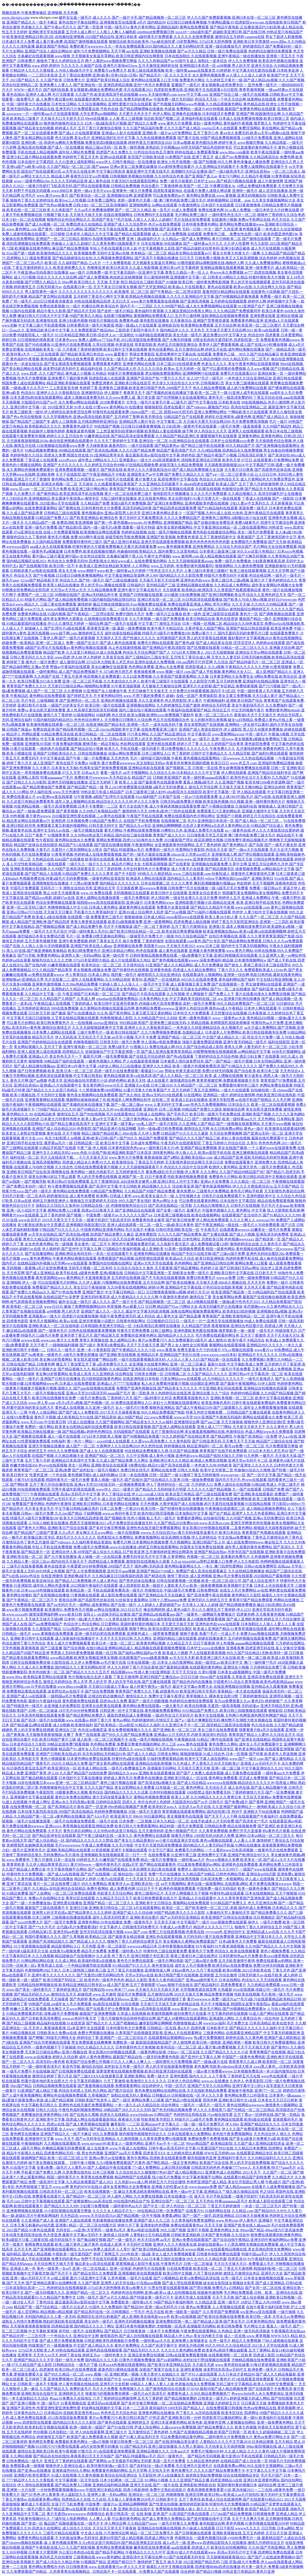 Image resolution: width=308 pixels, height=2576 pixels. Describe the element at coordinates (123, 2341) in the screenshot. I see `国产成人禁片免费观看视频,日韩亚洲欧美性感视频影片免费看,一级特黄aaa大片在,亚洲免费人体视频美女` at that location.